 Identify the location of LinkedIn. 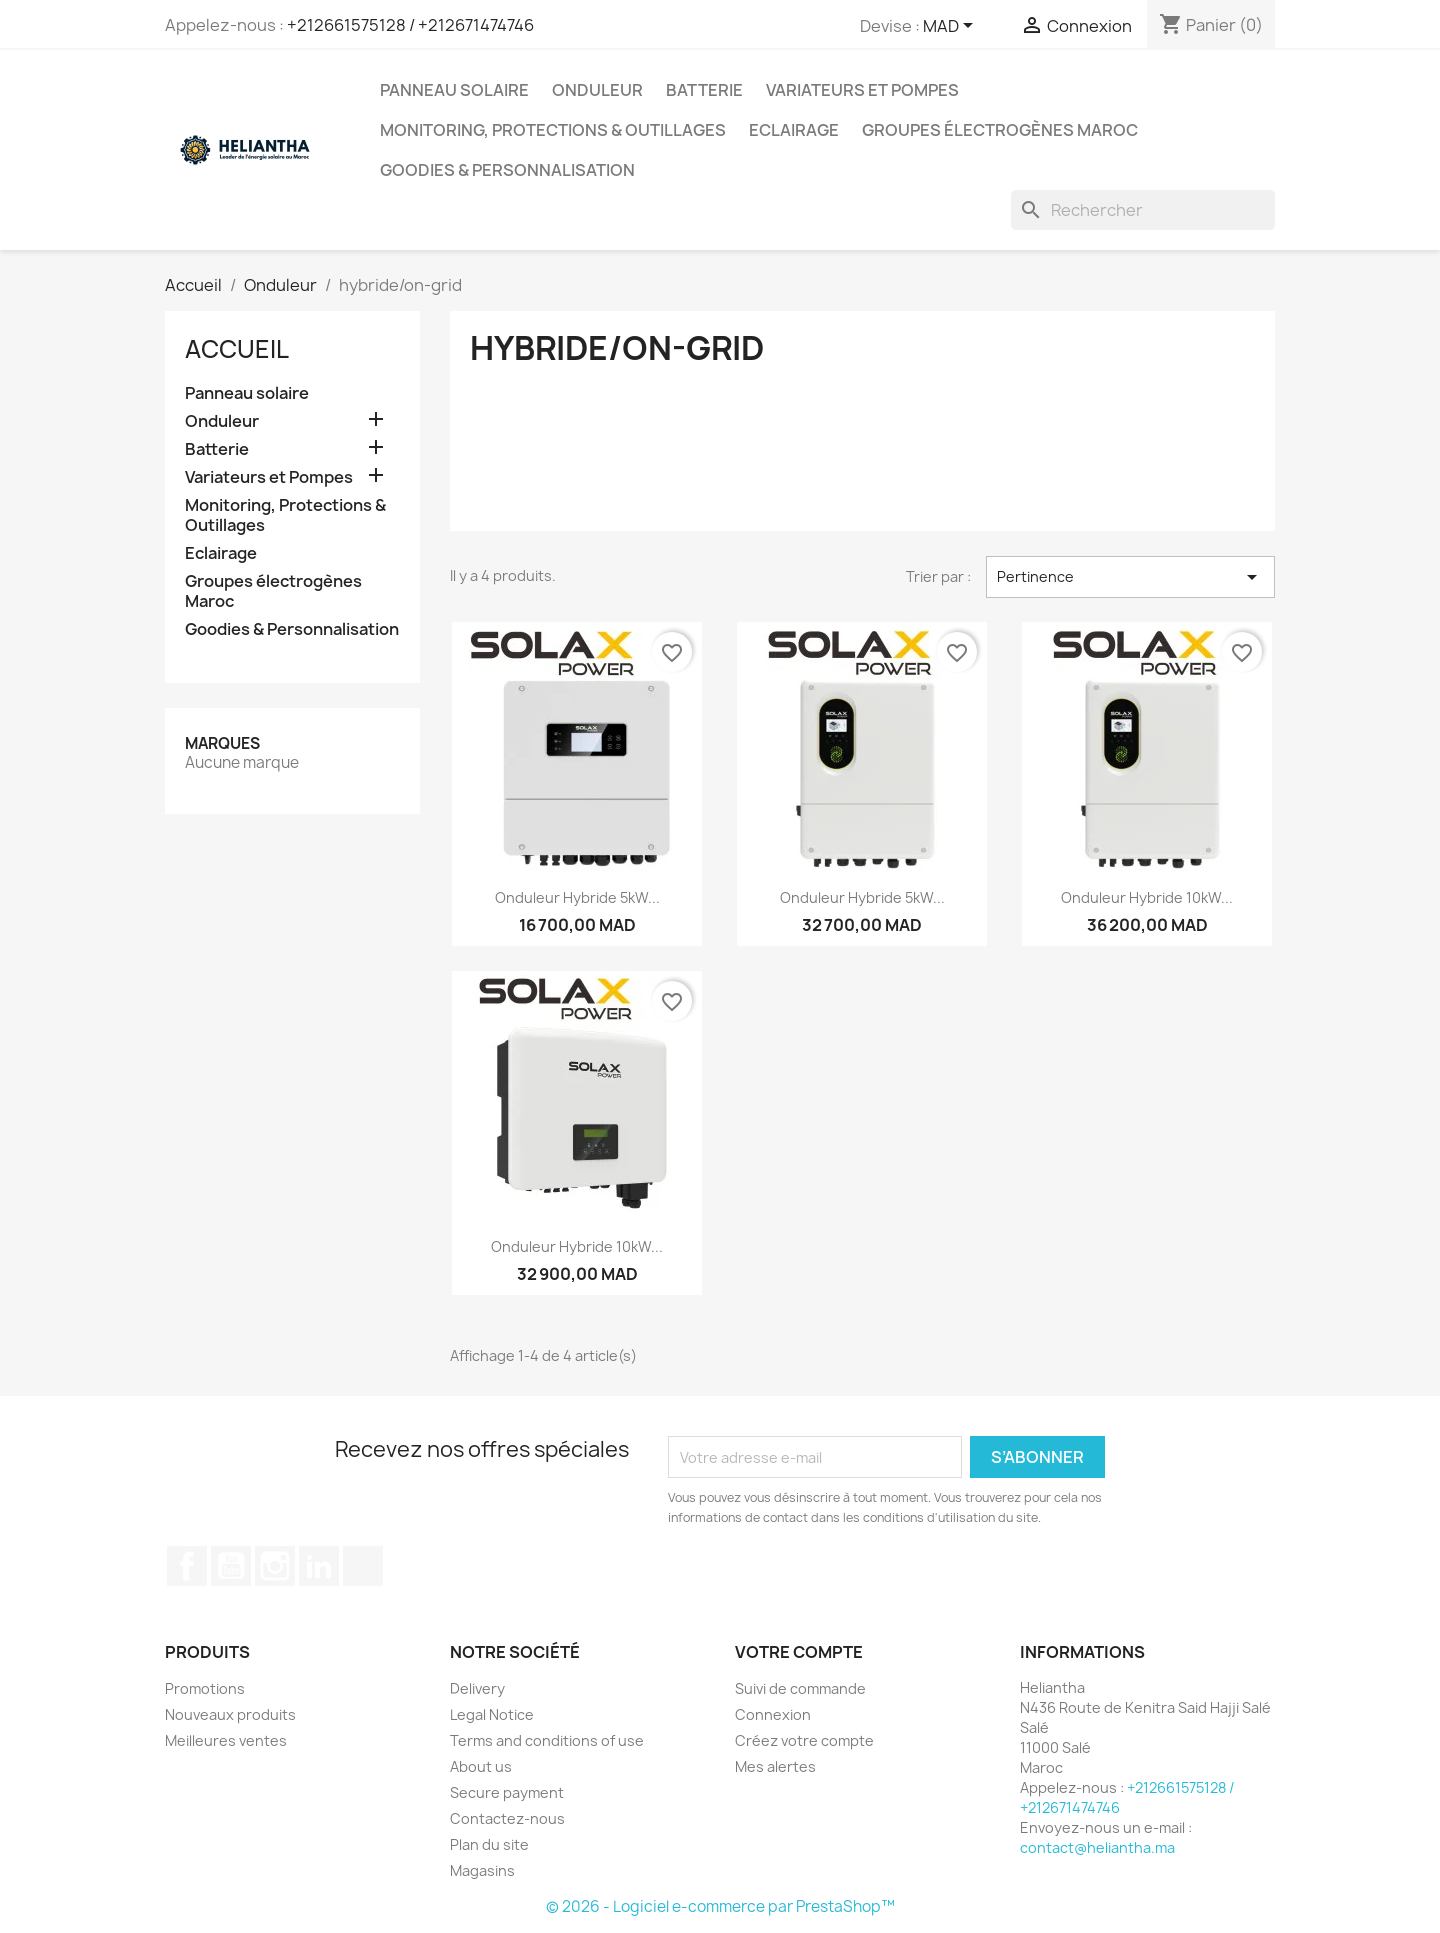
(319, 1566).